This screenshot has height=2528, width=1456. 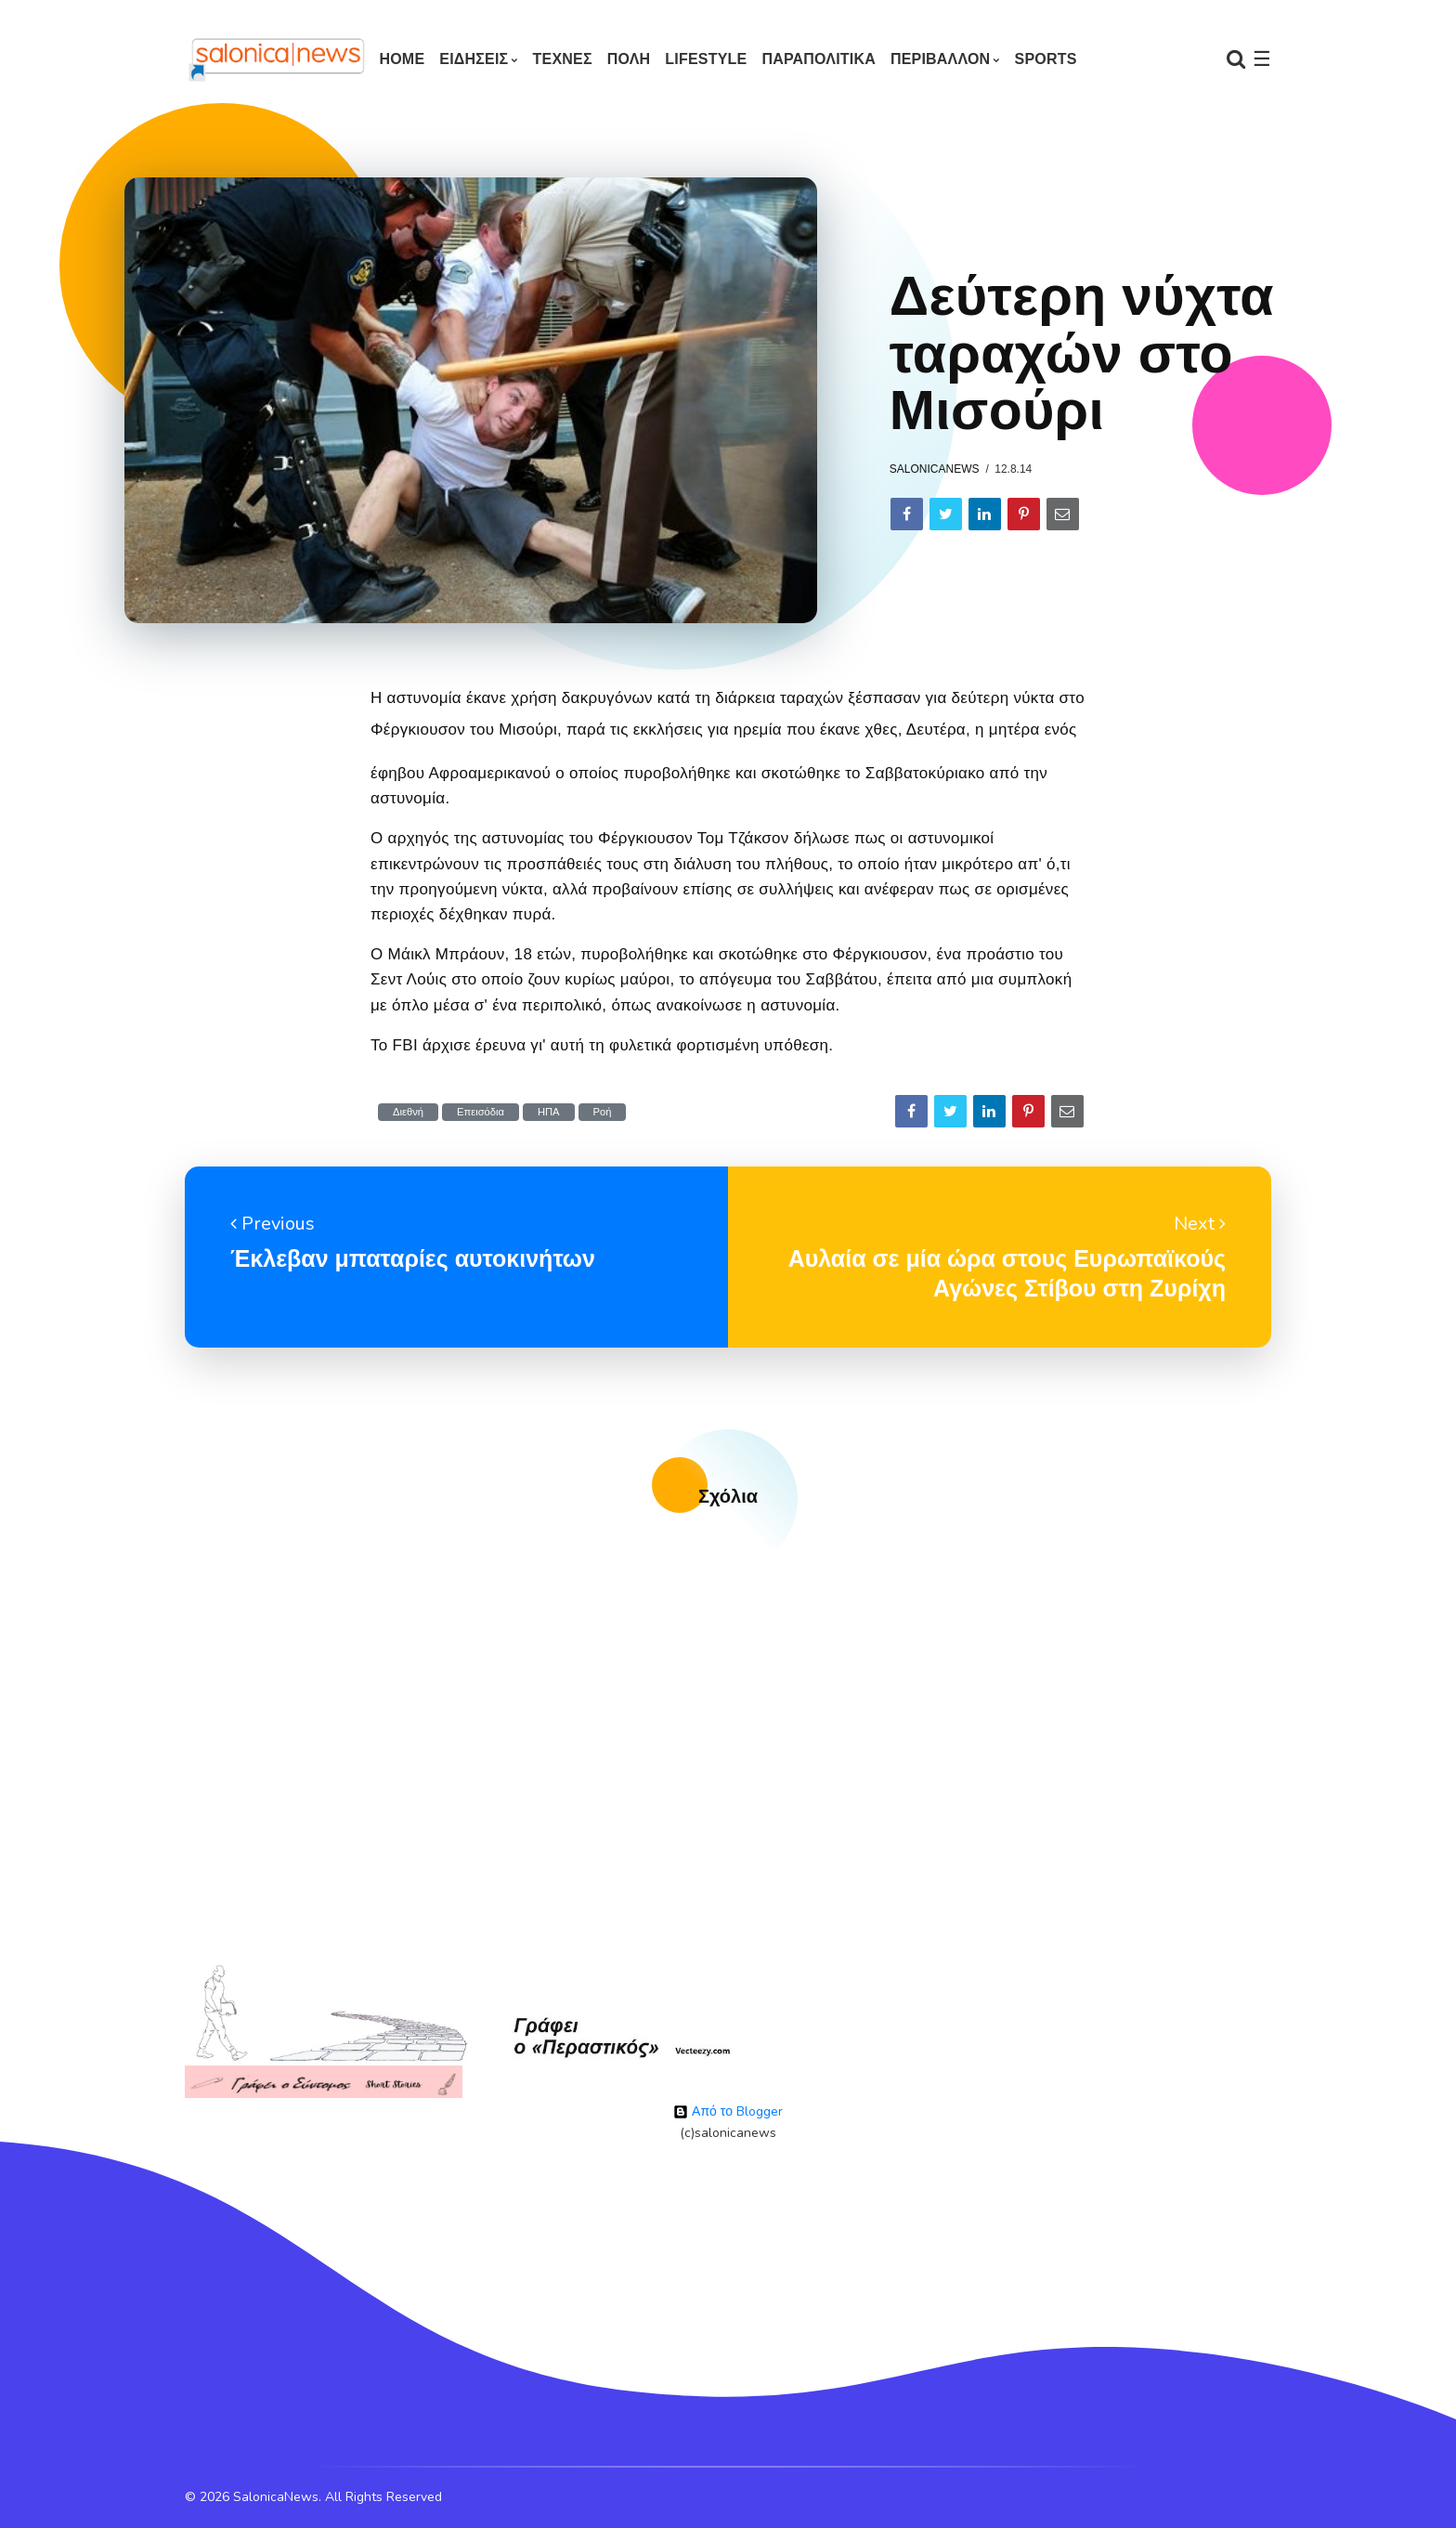 What do you see at coordinates (473, 59) in the screenshot?
I see `ΕΙΔΗΣΕΙΣ` at bounding box center [473, 59].